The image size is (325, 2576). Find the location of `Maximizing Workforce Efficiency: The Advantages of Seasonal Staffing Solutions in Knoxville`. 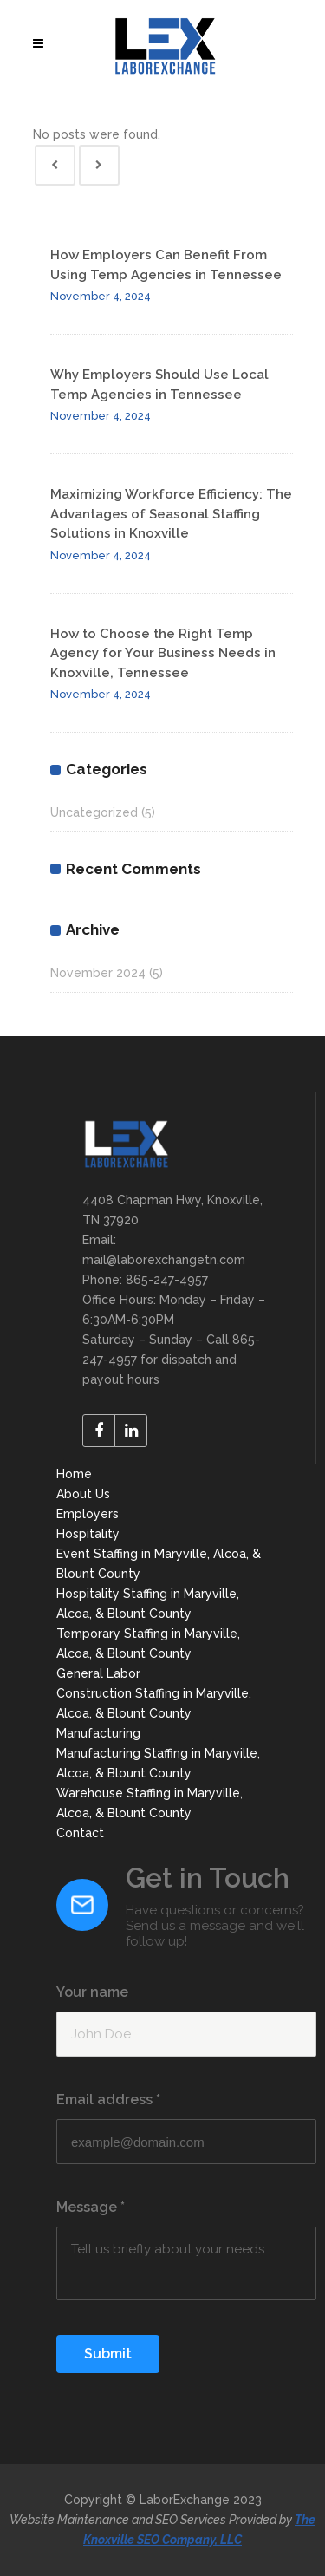

Maximizing Workforce Efficiency: The Advantages of Seasonal Staffing Solutions in Knoxville is located at coordinates (171, 513).